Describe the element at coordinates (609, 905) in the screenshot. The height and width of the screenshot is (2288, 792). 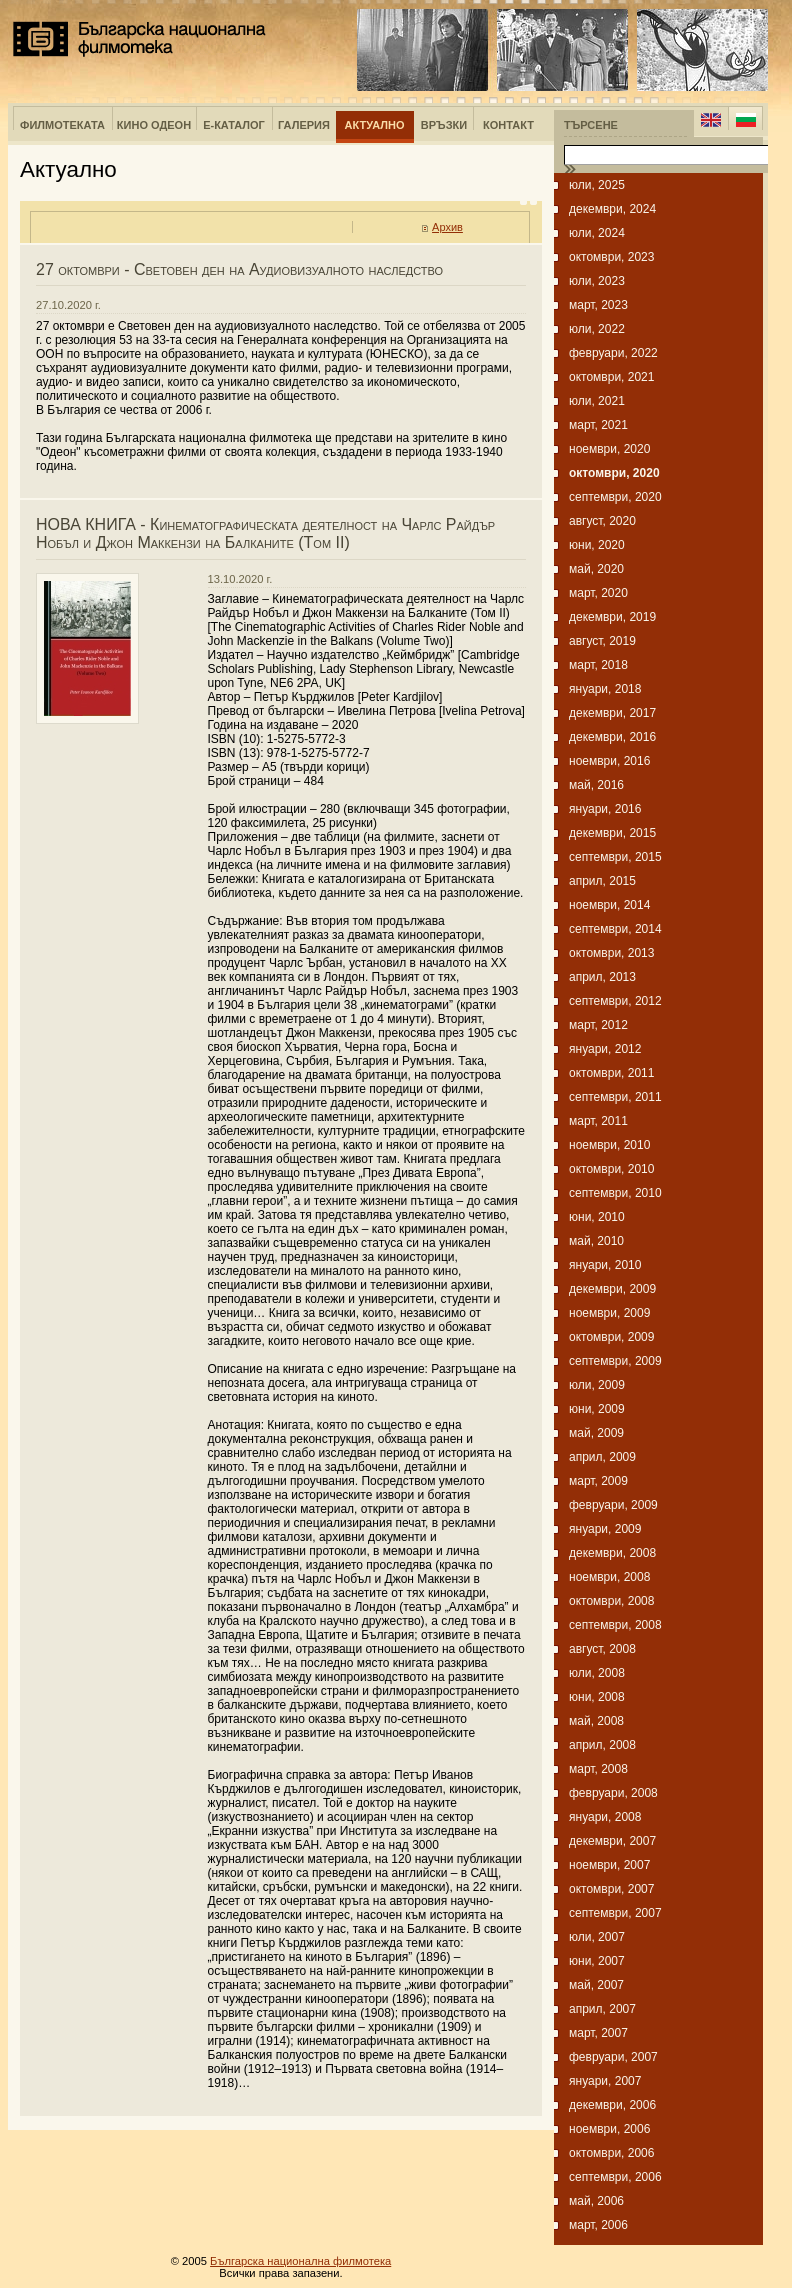
I see `ноември, 2014` at that location.